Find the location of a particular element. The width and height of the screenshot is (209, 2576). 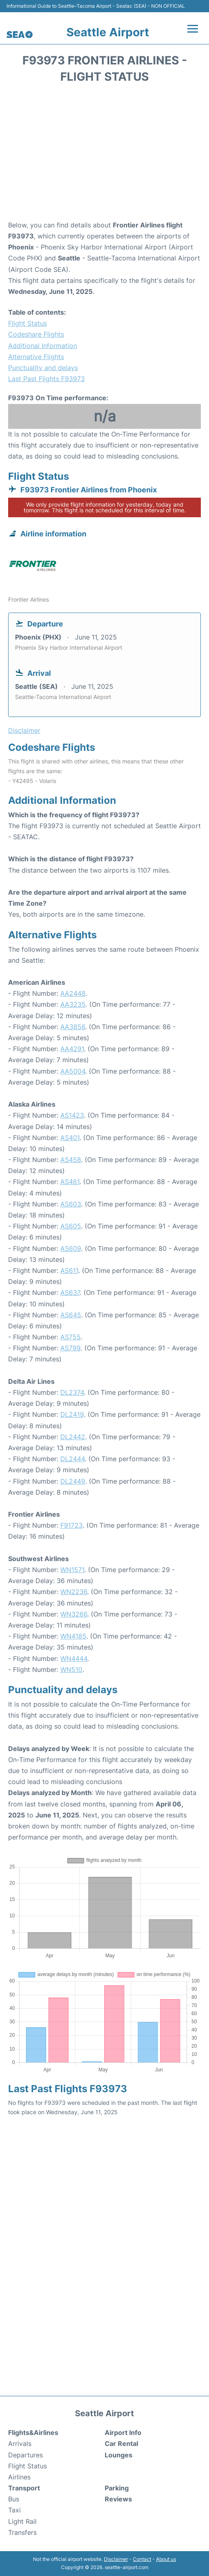

AA3235 is located at coordinates (73, 1004).